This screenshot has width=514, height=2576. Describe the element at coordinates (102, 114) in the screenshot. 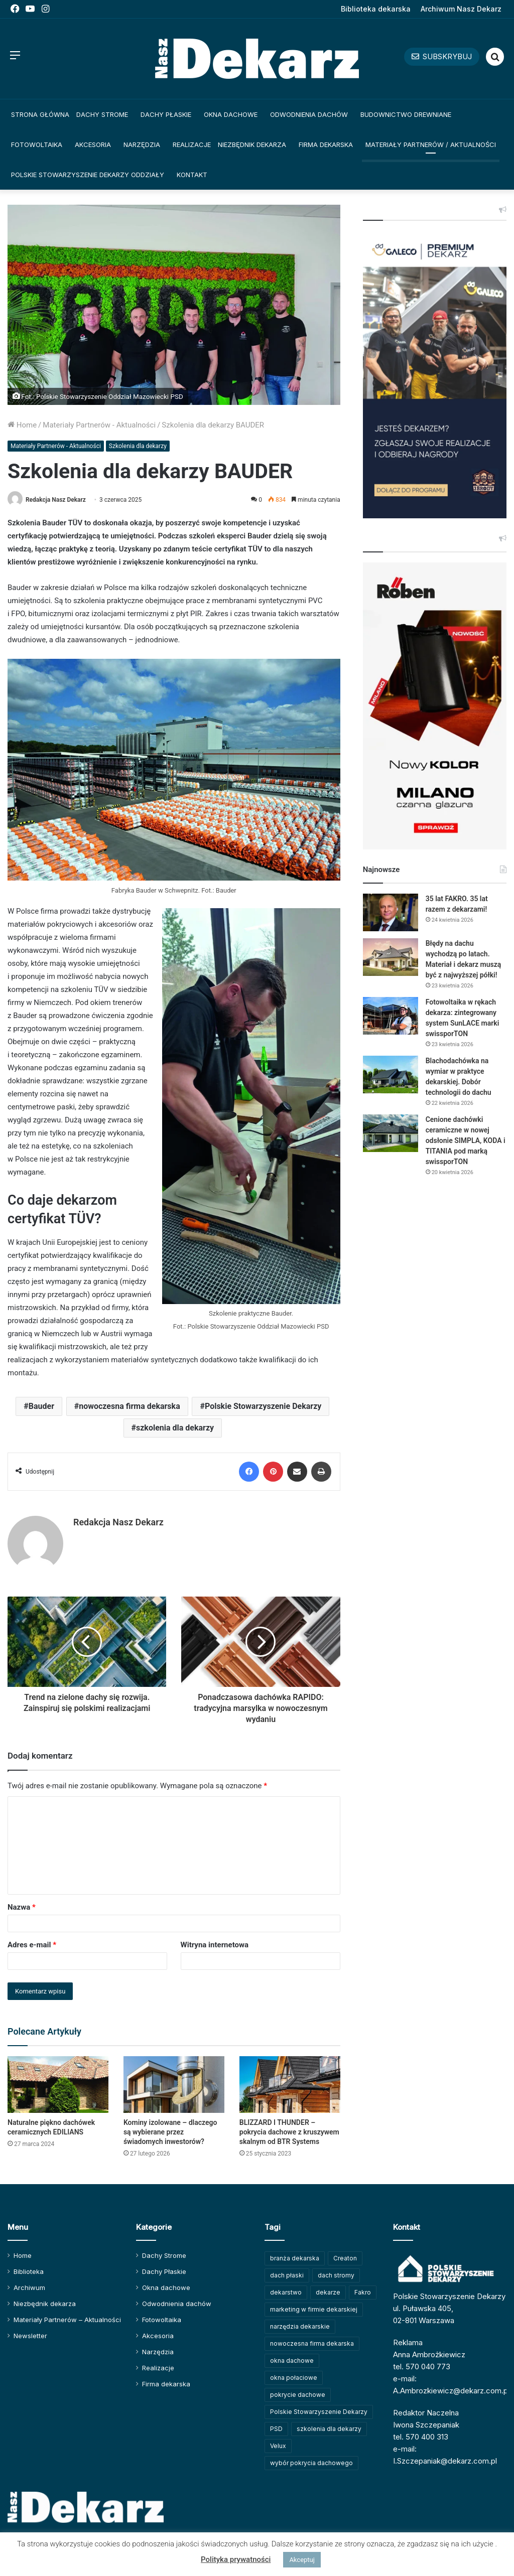

I see `Dachy Strome` at that location.